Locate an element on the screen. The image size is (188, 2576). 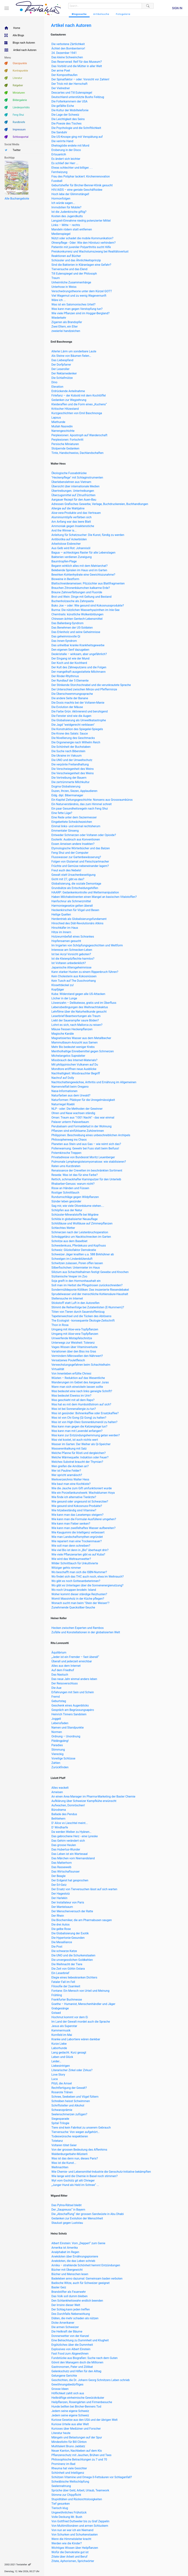
Schwäbische Weltschöpfung is located at coordinates (70, 2481).